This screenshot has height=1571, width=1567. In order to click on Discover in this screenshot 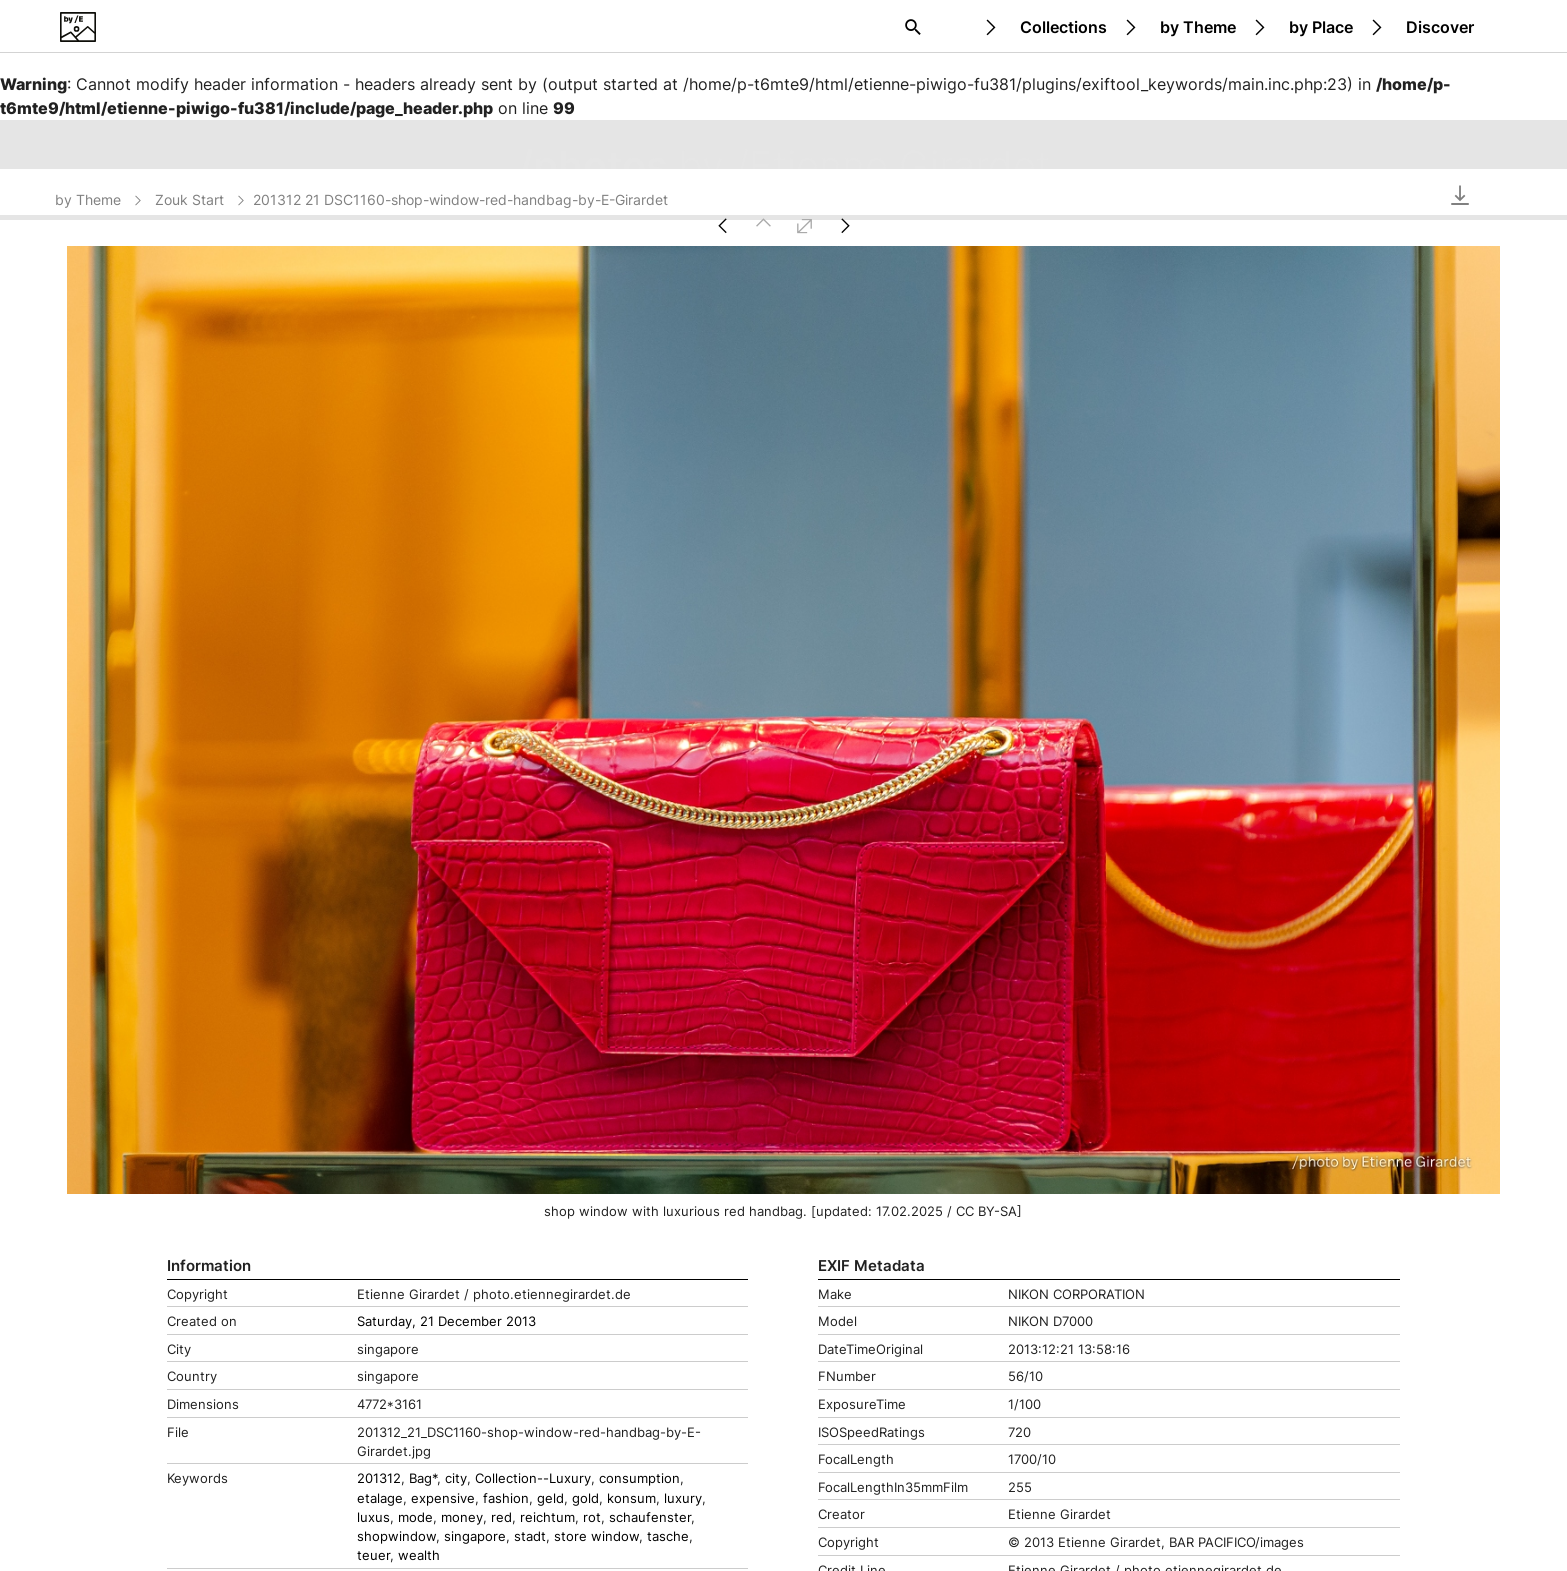, I will do `click(1440, 27)`.